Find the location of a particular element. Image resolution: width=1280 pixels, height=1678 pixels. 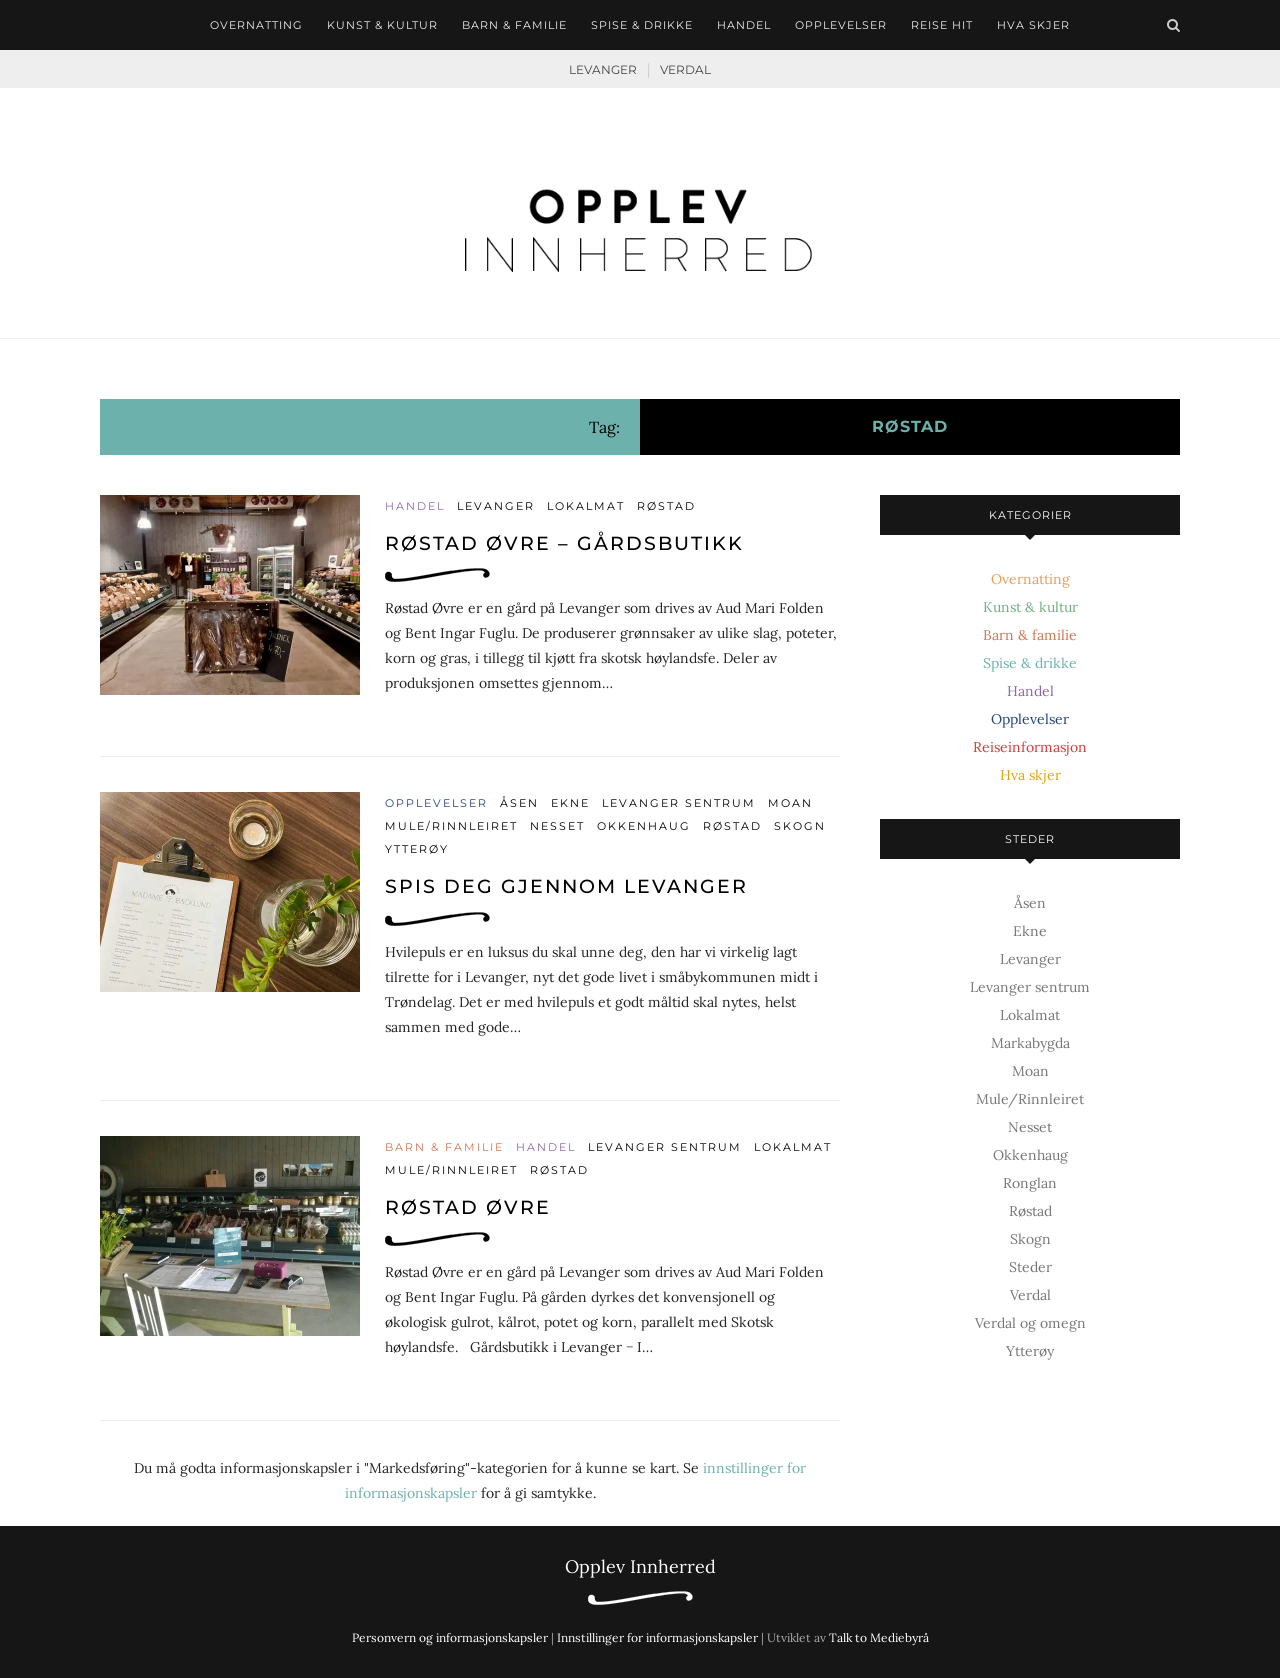

Ytterøy is located at coordinates (417, 849).